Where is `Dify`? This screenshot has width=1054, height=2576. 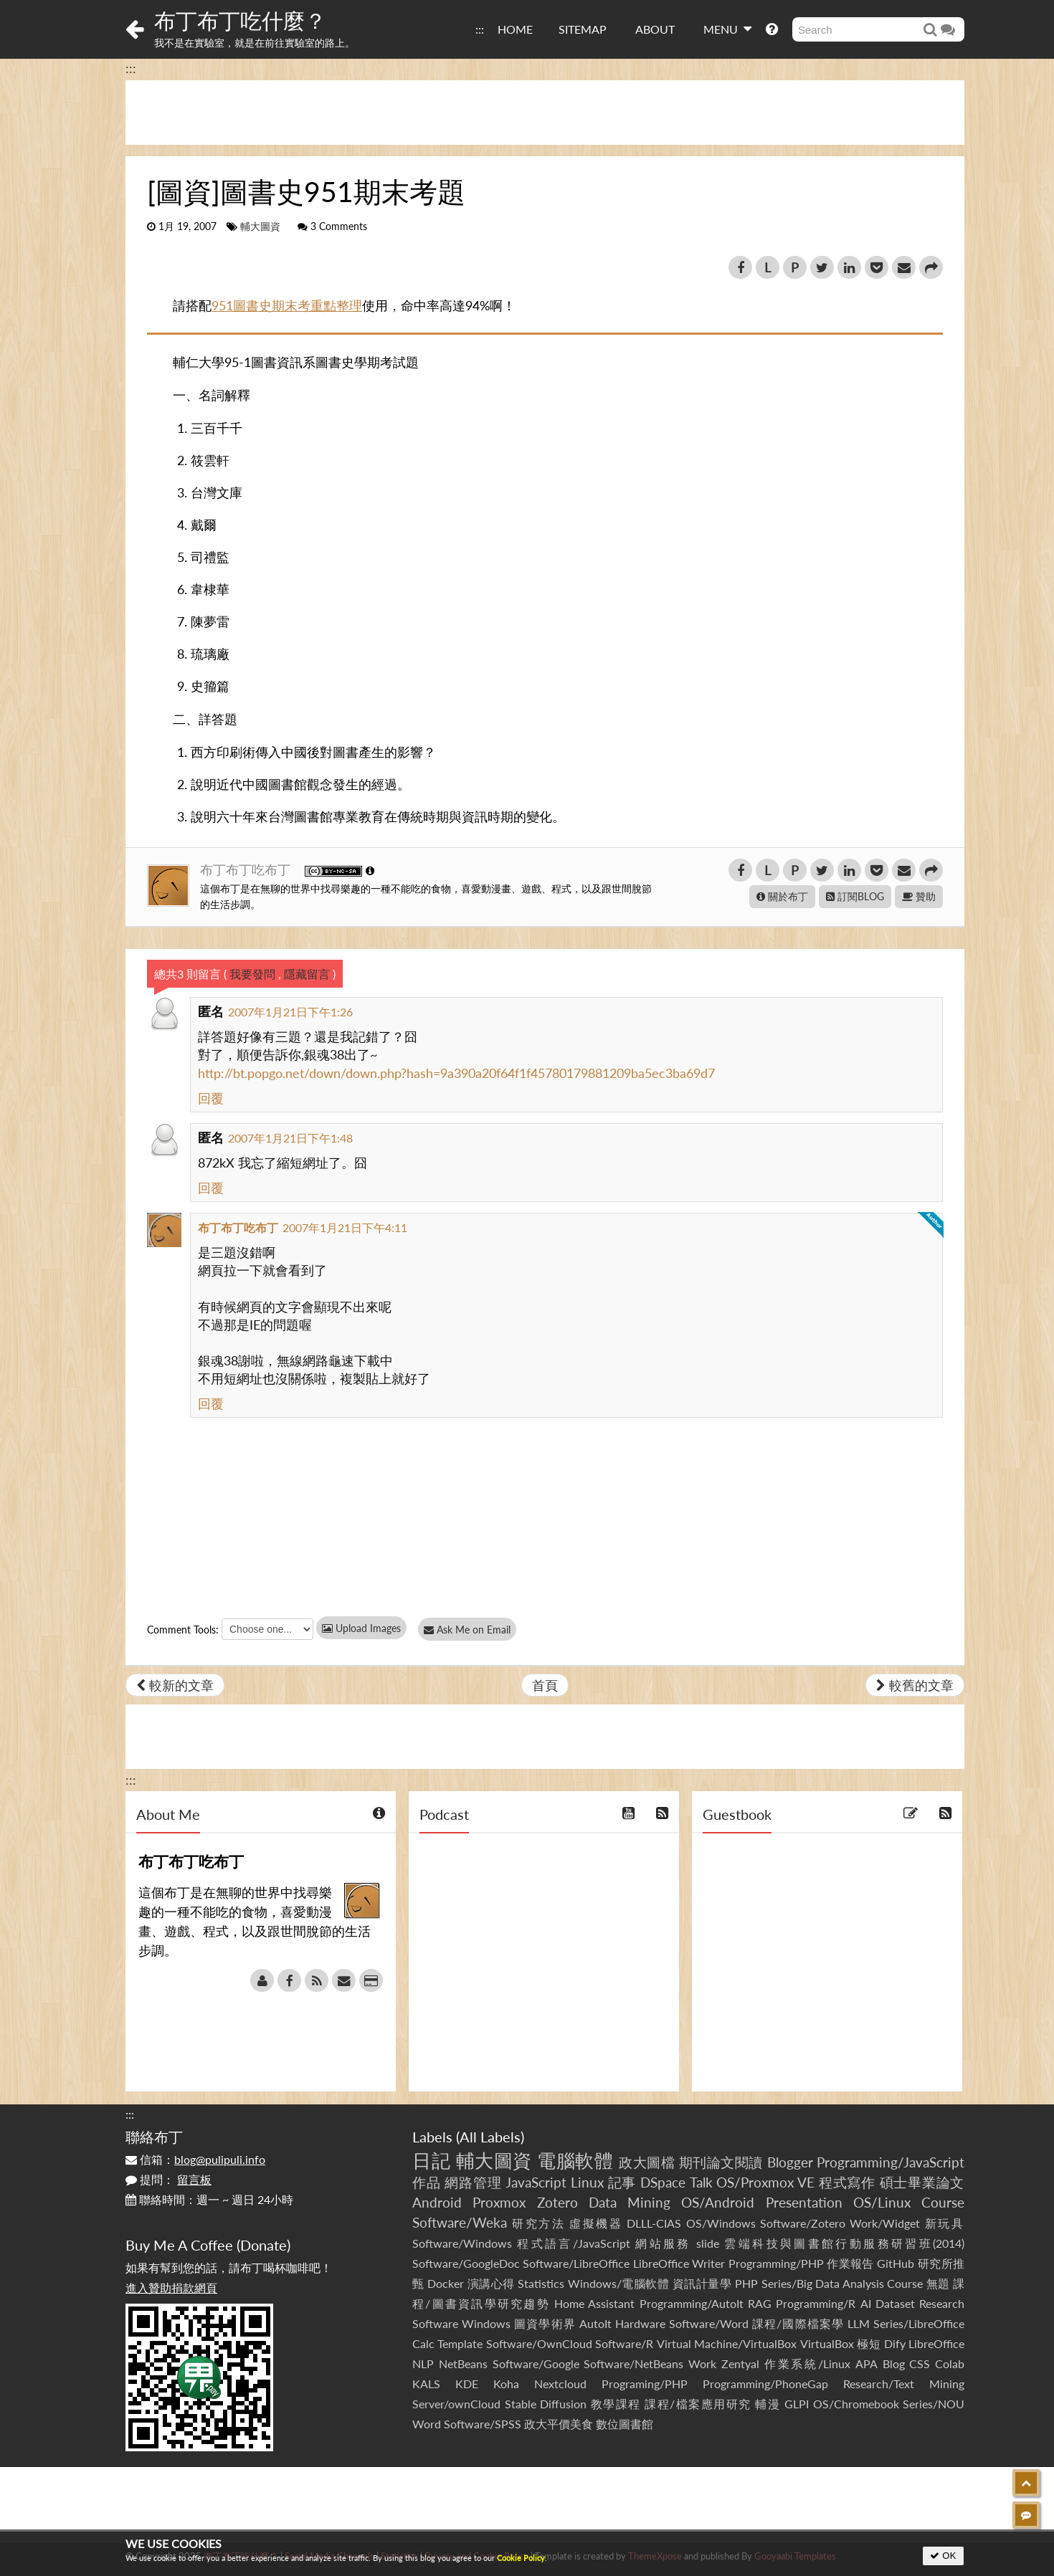 Dify is located at coordinates (895, 2343).